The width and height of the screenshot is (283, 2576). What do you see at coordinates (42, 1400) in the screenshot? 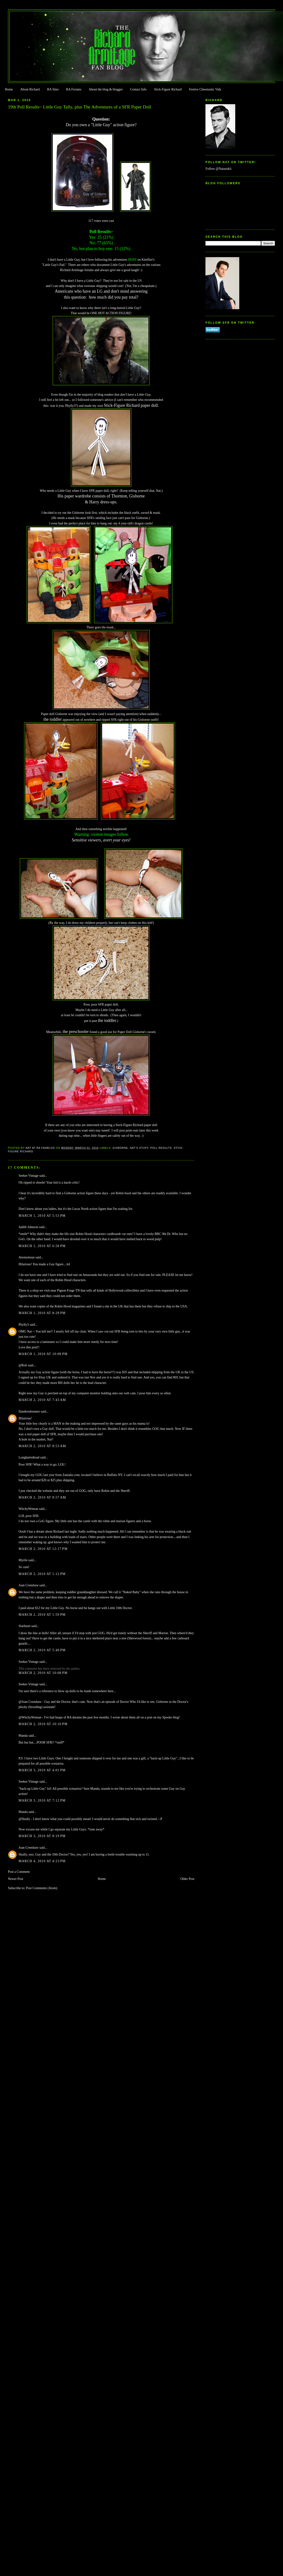
I see `March 2, 2010 at 7:43 AM` at bounding box center [42, 1400].